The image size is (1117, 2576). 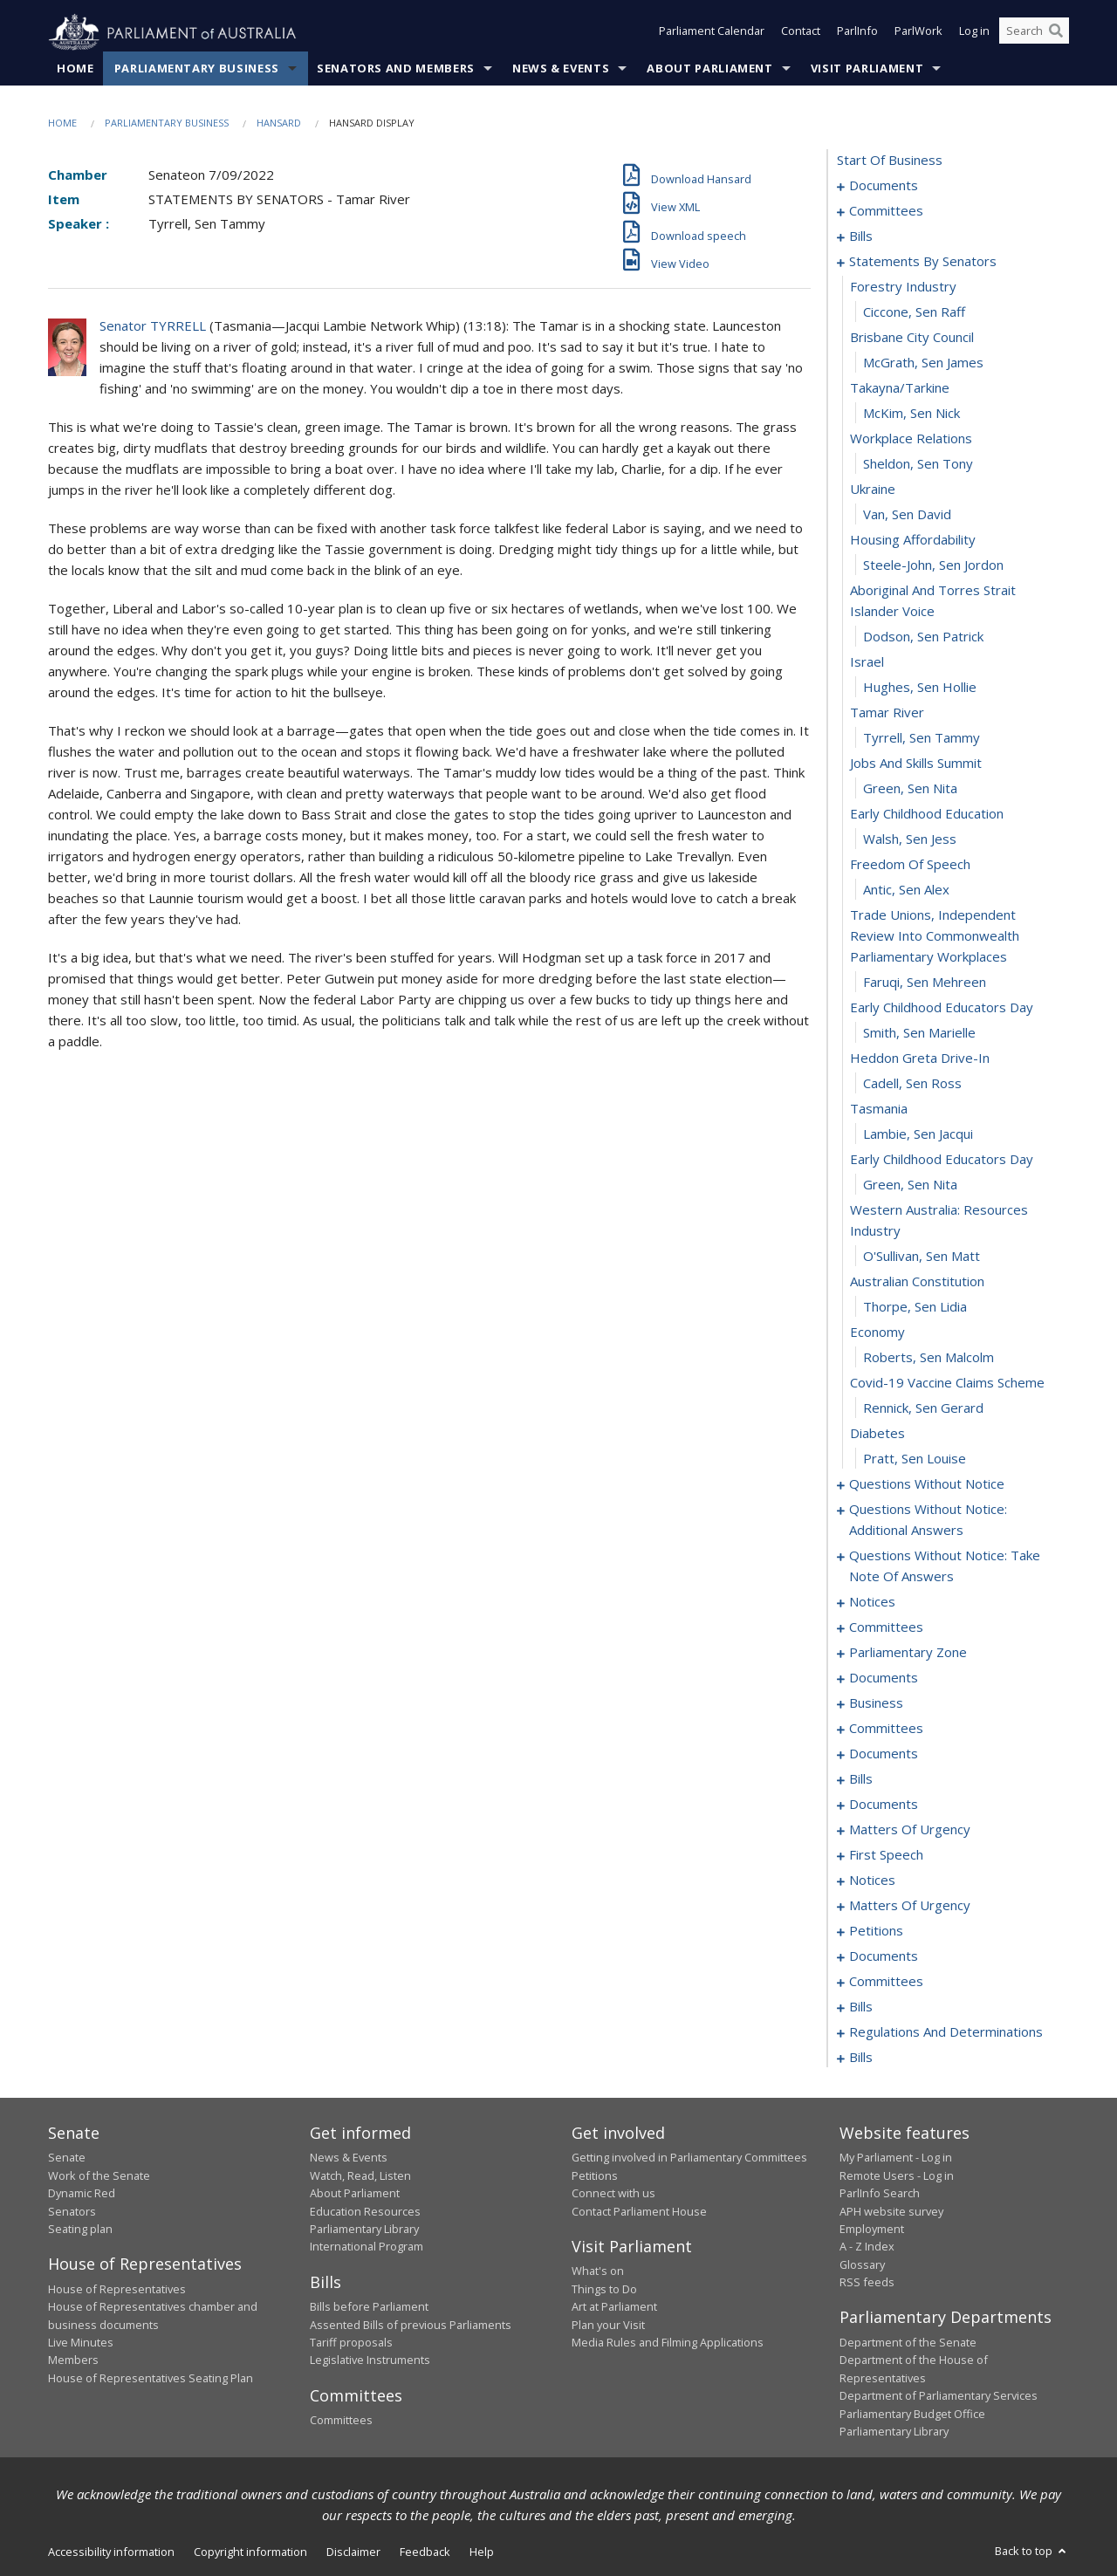 What do you see at coordinates (877, 1433) in the screenshot?
I see `diabetes [0066]` at bounding box center [877, 1433].